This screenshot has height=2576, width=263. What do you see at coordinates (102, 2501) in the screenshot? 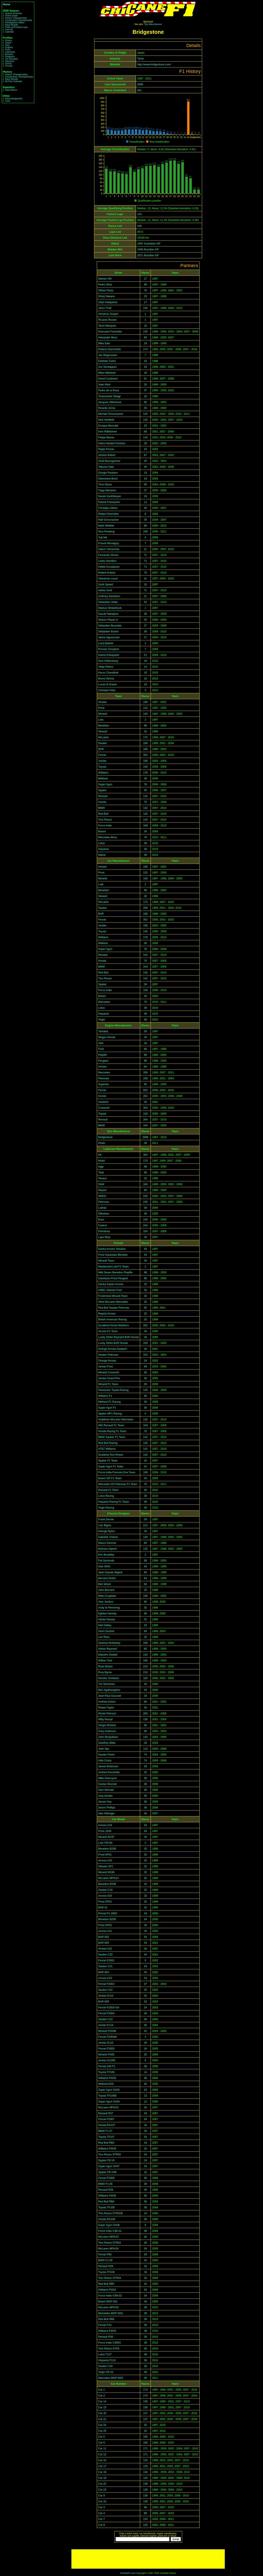
I see `Car 10` at bounding box center [102, 2501].